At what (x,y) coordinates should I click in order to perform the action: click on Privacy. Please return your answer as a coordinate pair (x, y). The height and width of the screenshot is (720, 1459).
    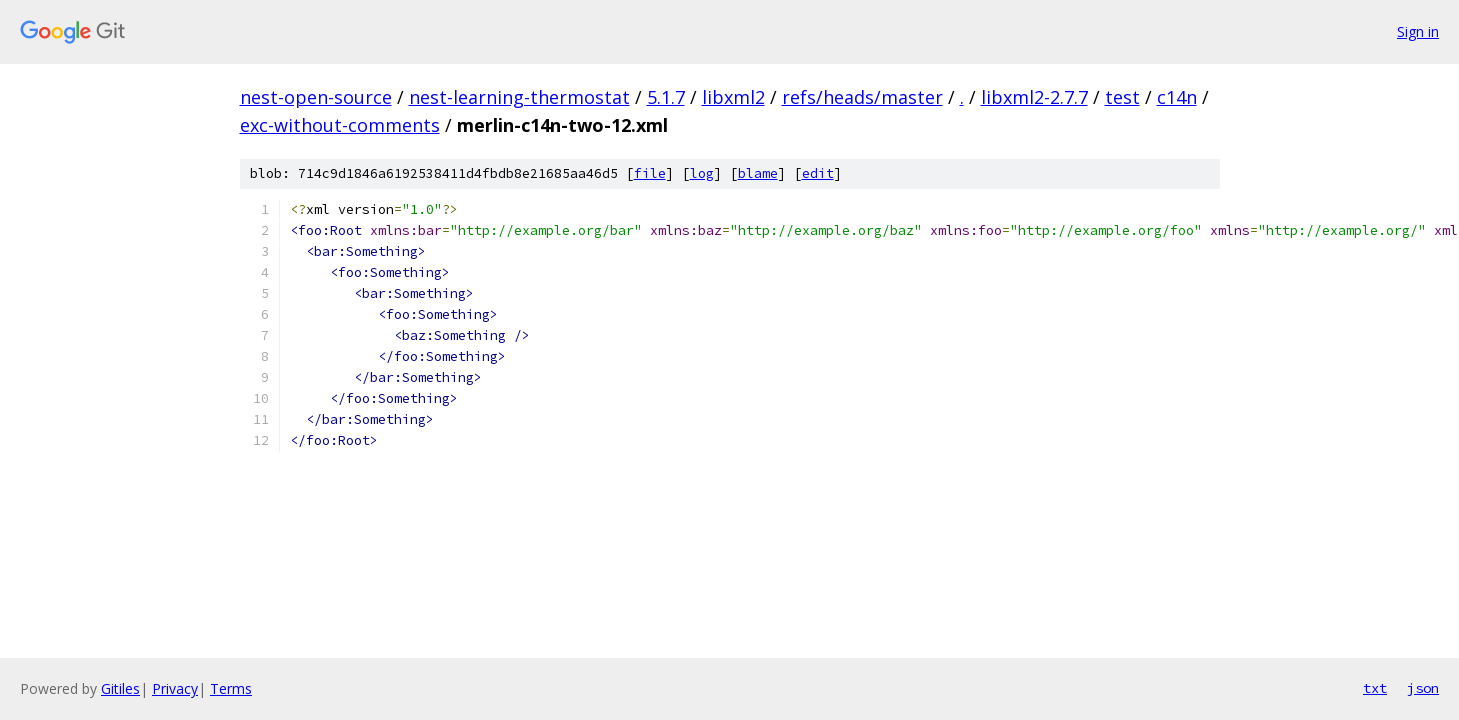
    Looking at the image, I should click on (175, 688).